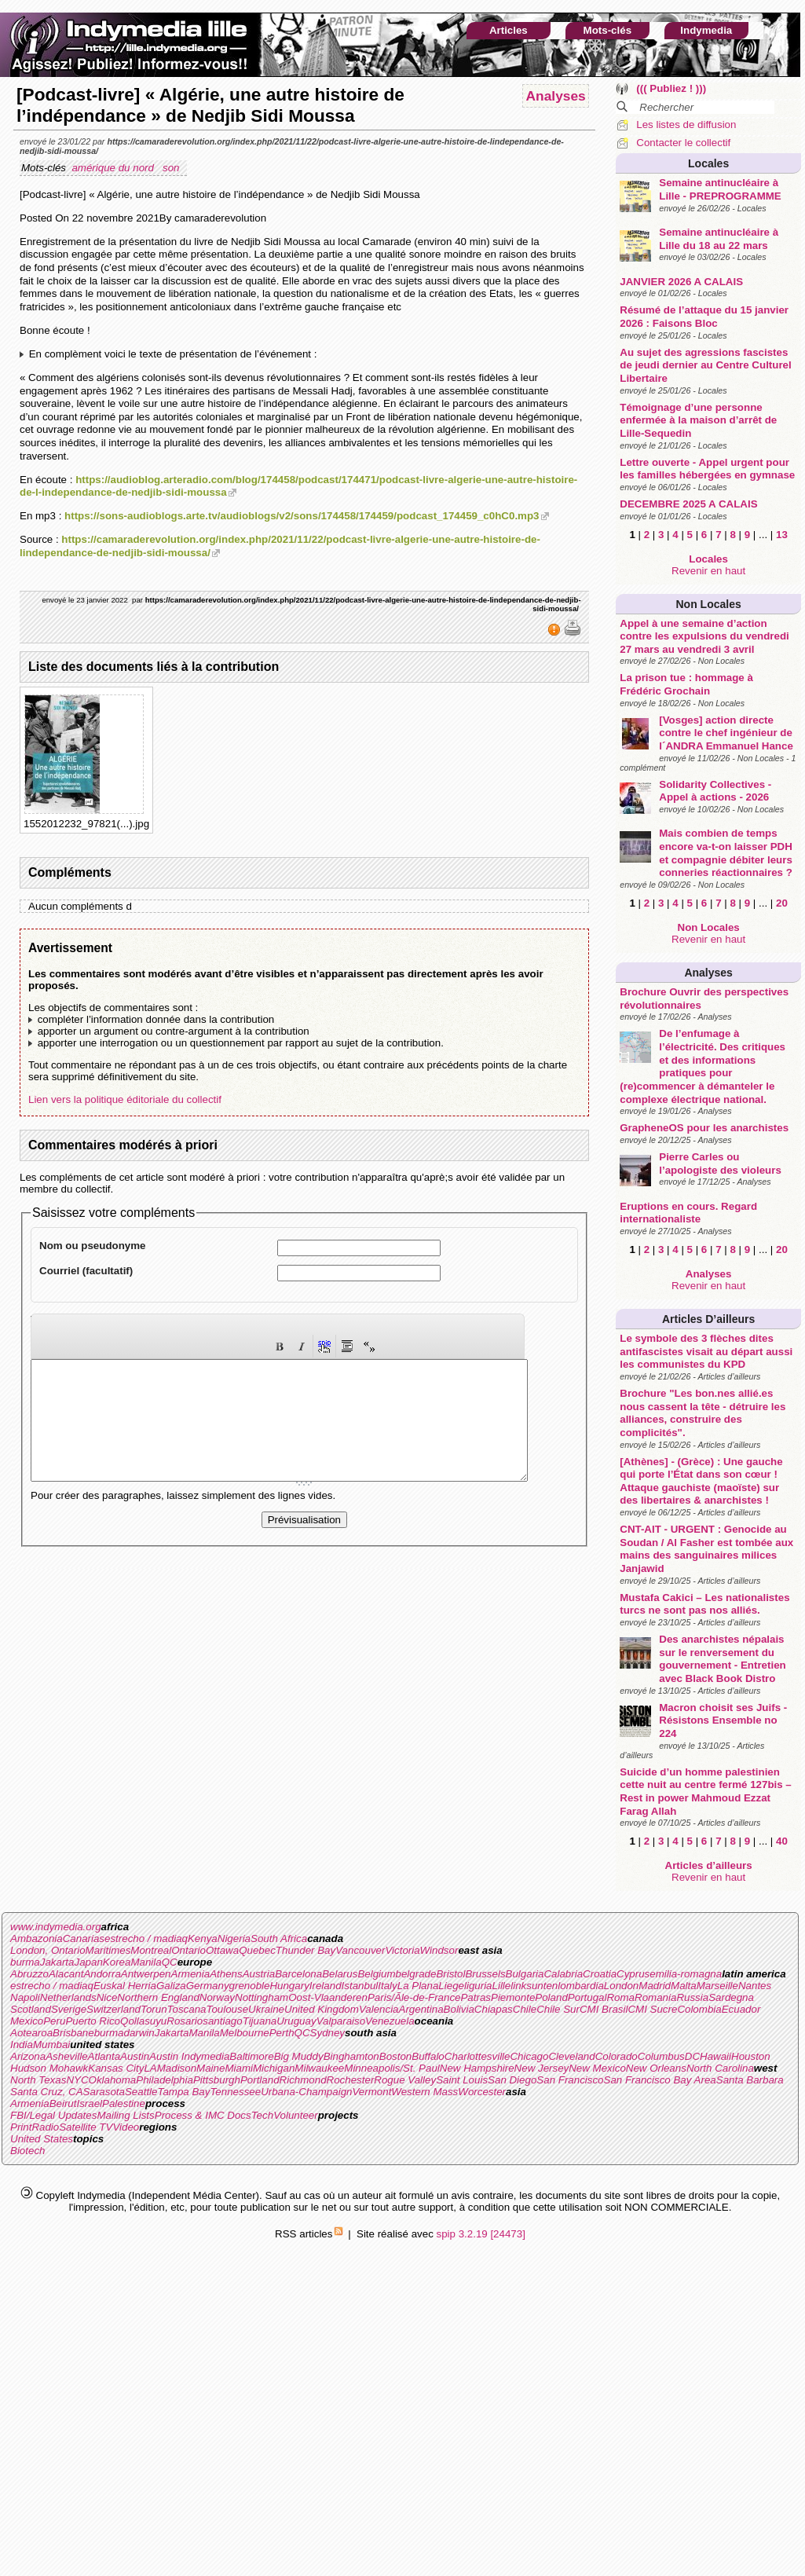 This screenshot has height=2576, width=805. I want to click on Brisbane, so click(73, 2033).